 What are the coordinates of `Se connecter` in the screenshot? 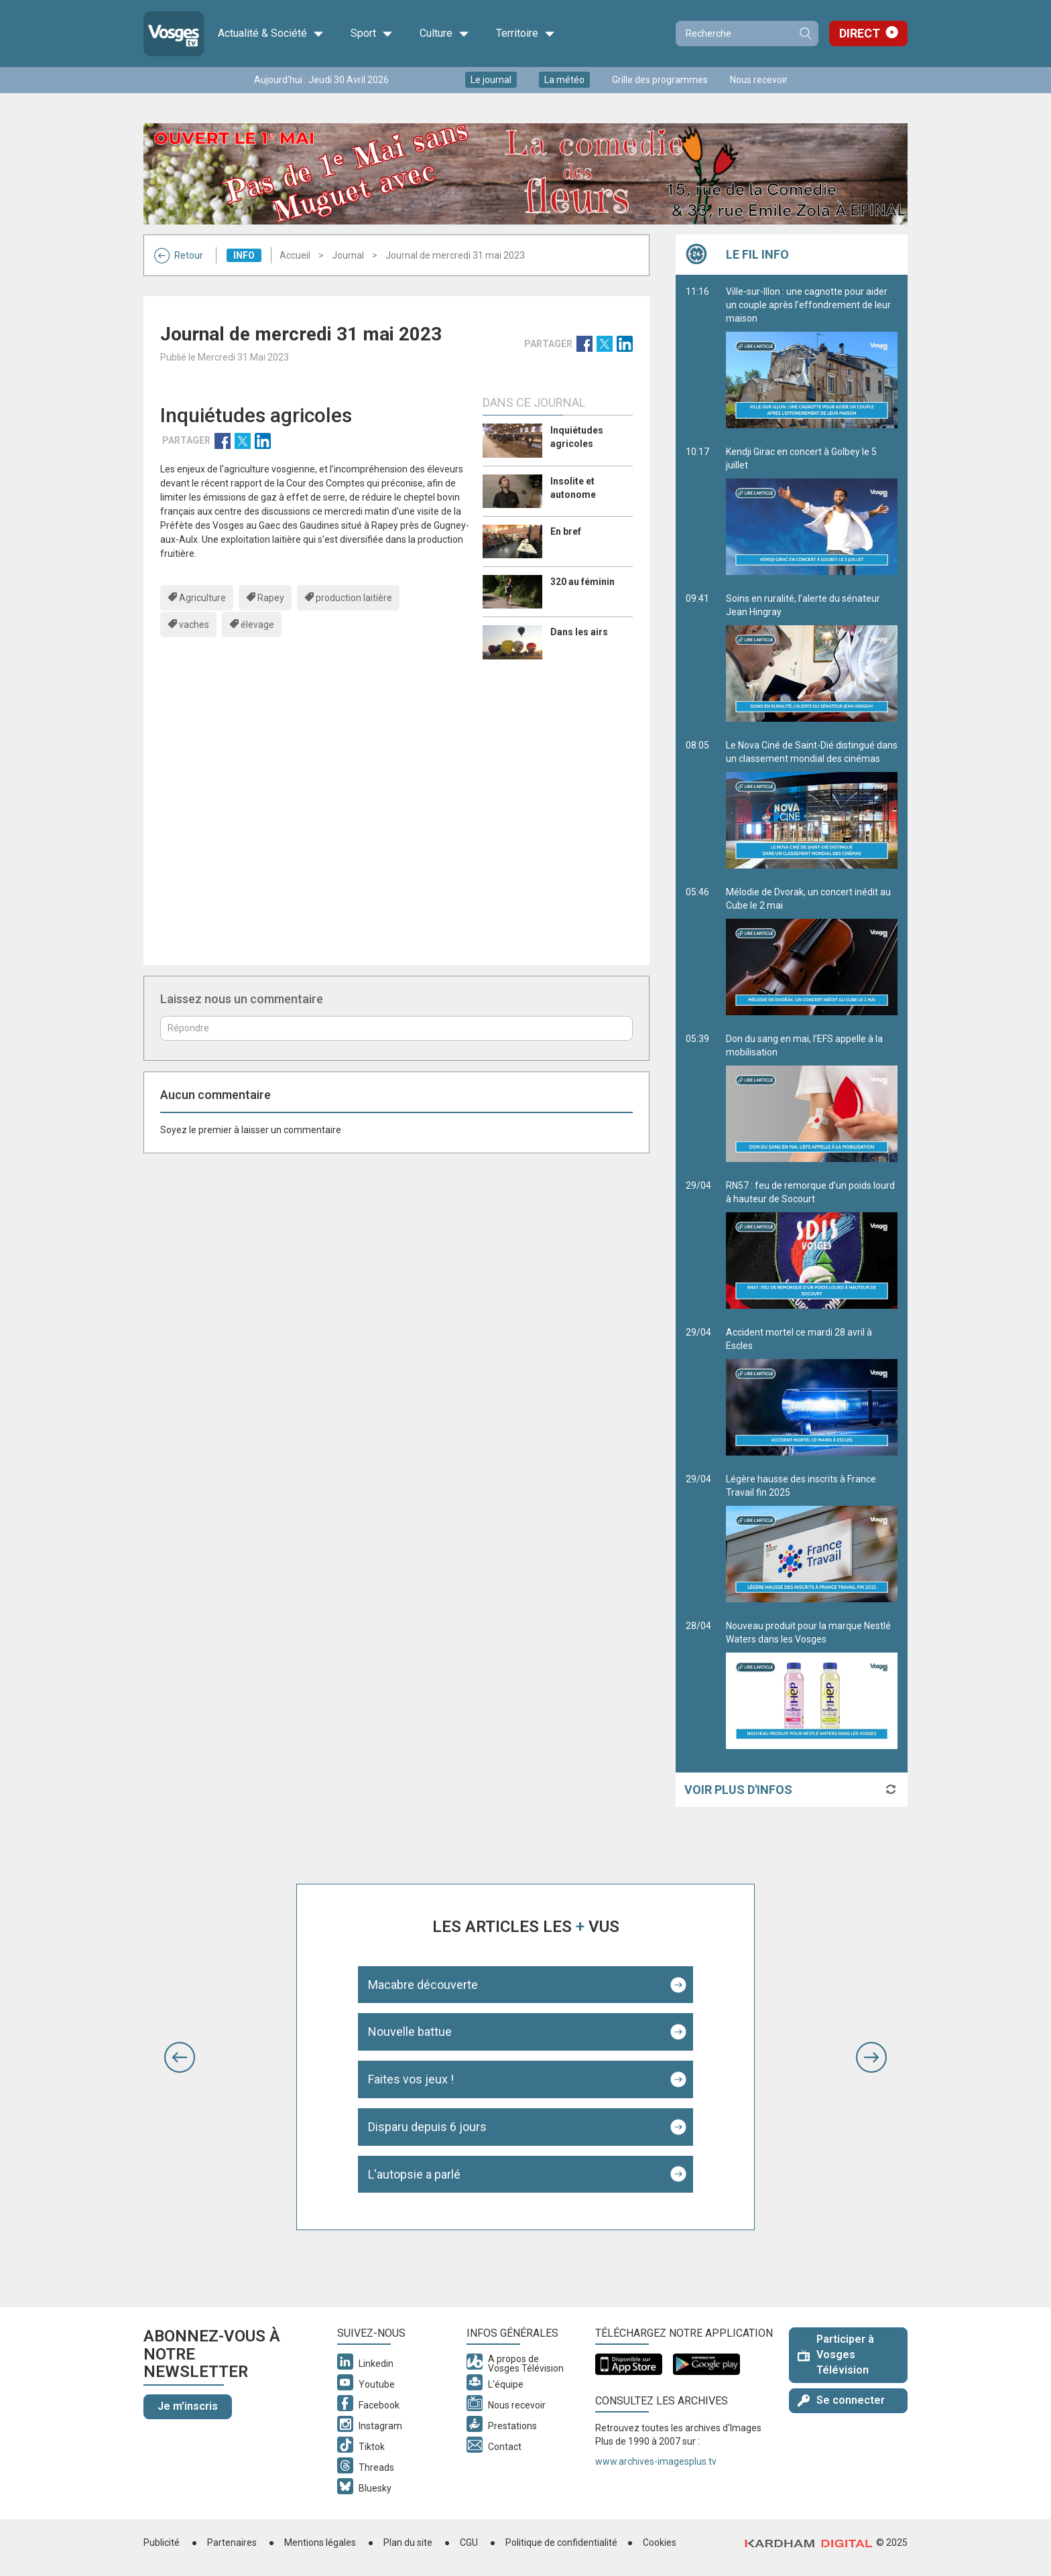 It's located at (841, 2400).